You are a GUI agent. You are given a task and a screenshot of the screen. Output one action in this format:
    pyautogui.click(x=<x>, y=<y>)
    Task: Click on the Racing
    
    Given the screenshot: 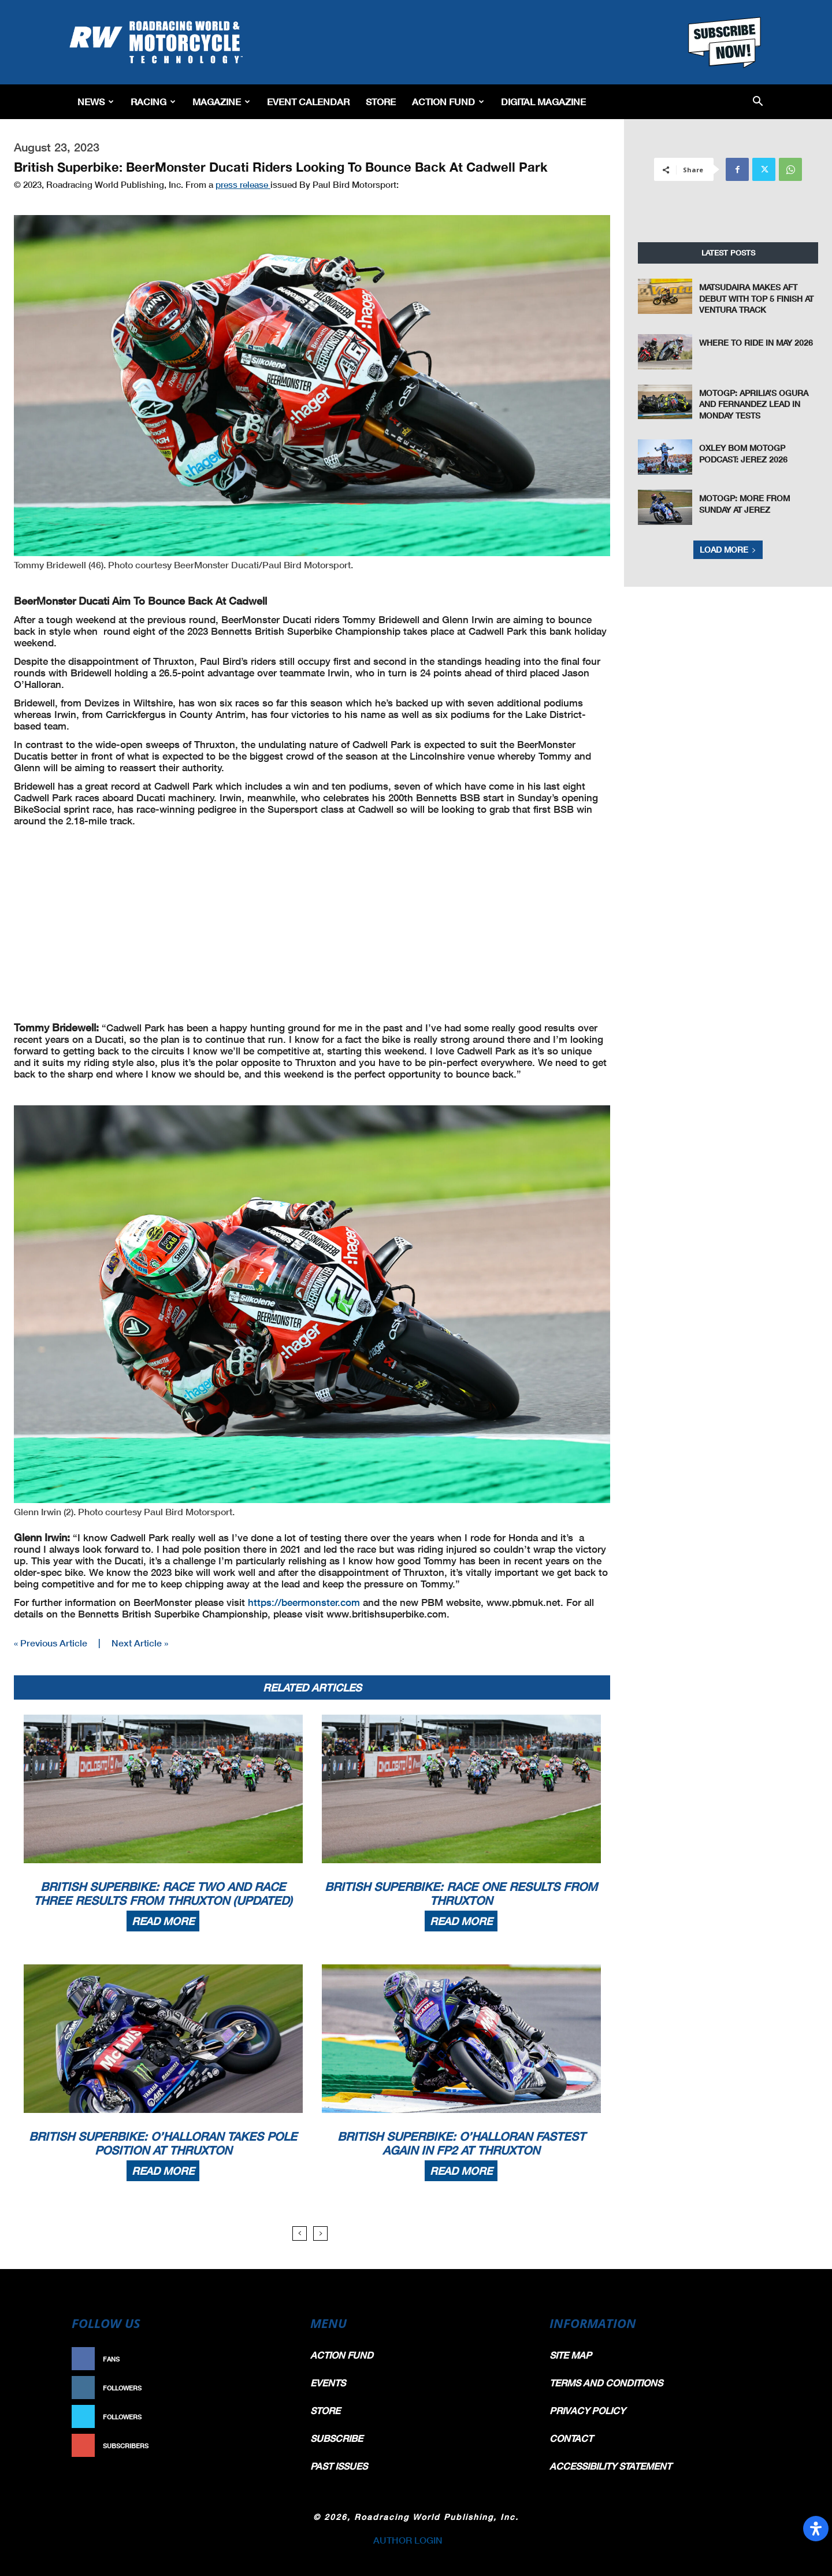 What is the action you would take?
    pyautogui.click(x=153, y=101)
    